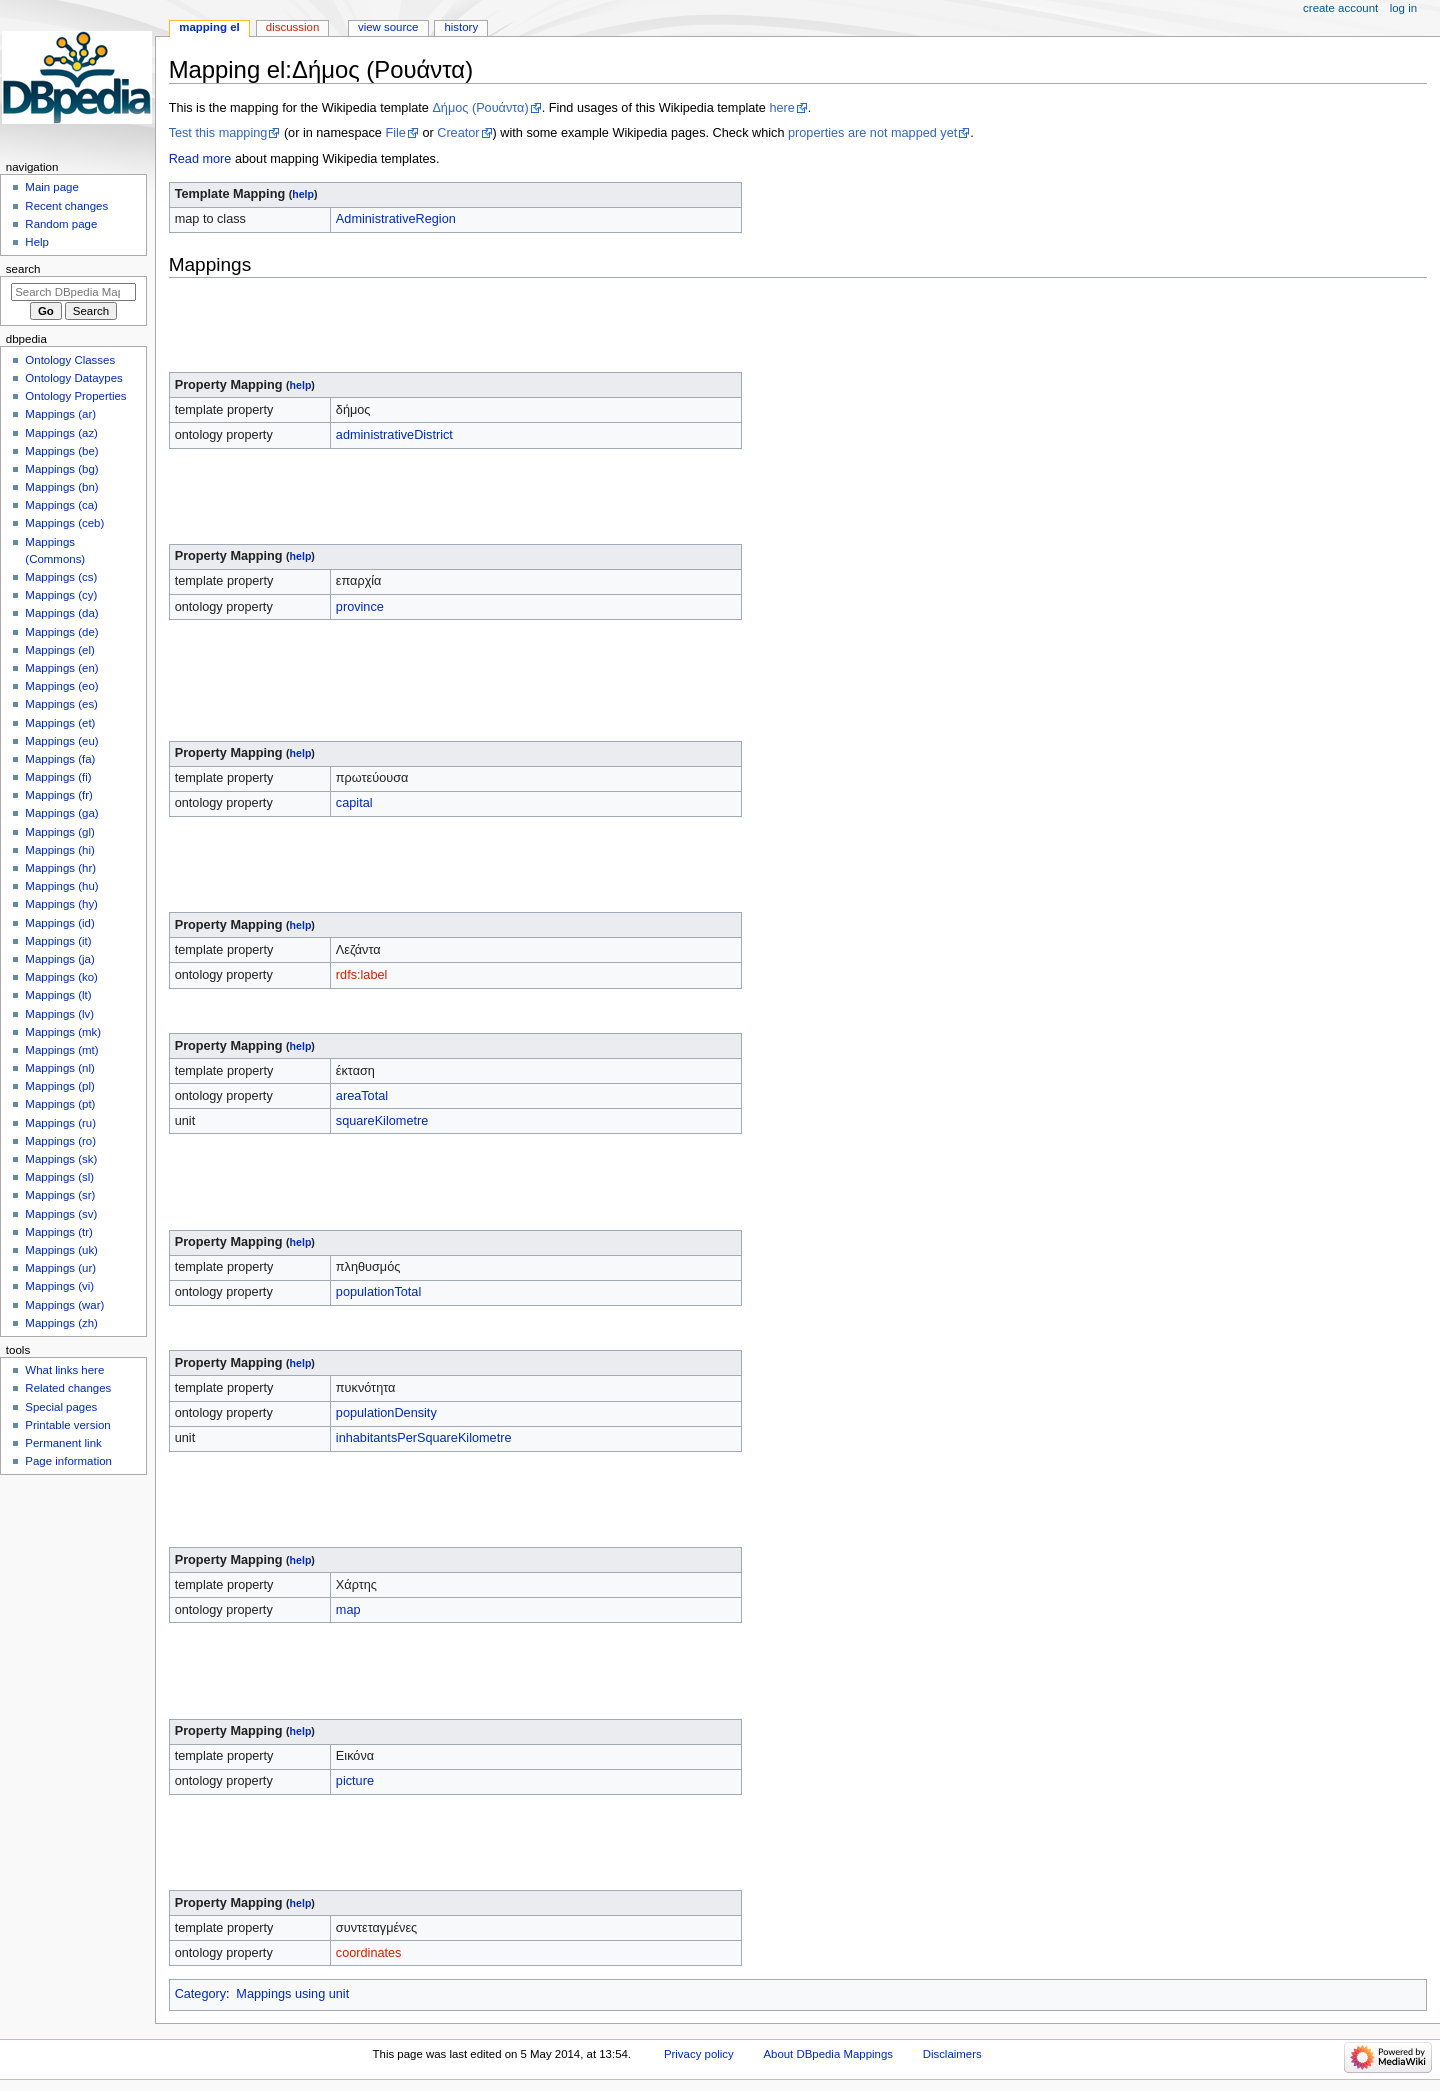 The width and height of the screenshot is (1440, 2091). What do you see at coordinates (59, 959) in the screenshot?
I see `Mappings (ja)` at bounding box center [59, 959].